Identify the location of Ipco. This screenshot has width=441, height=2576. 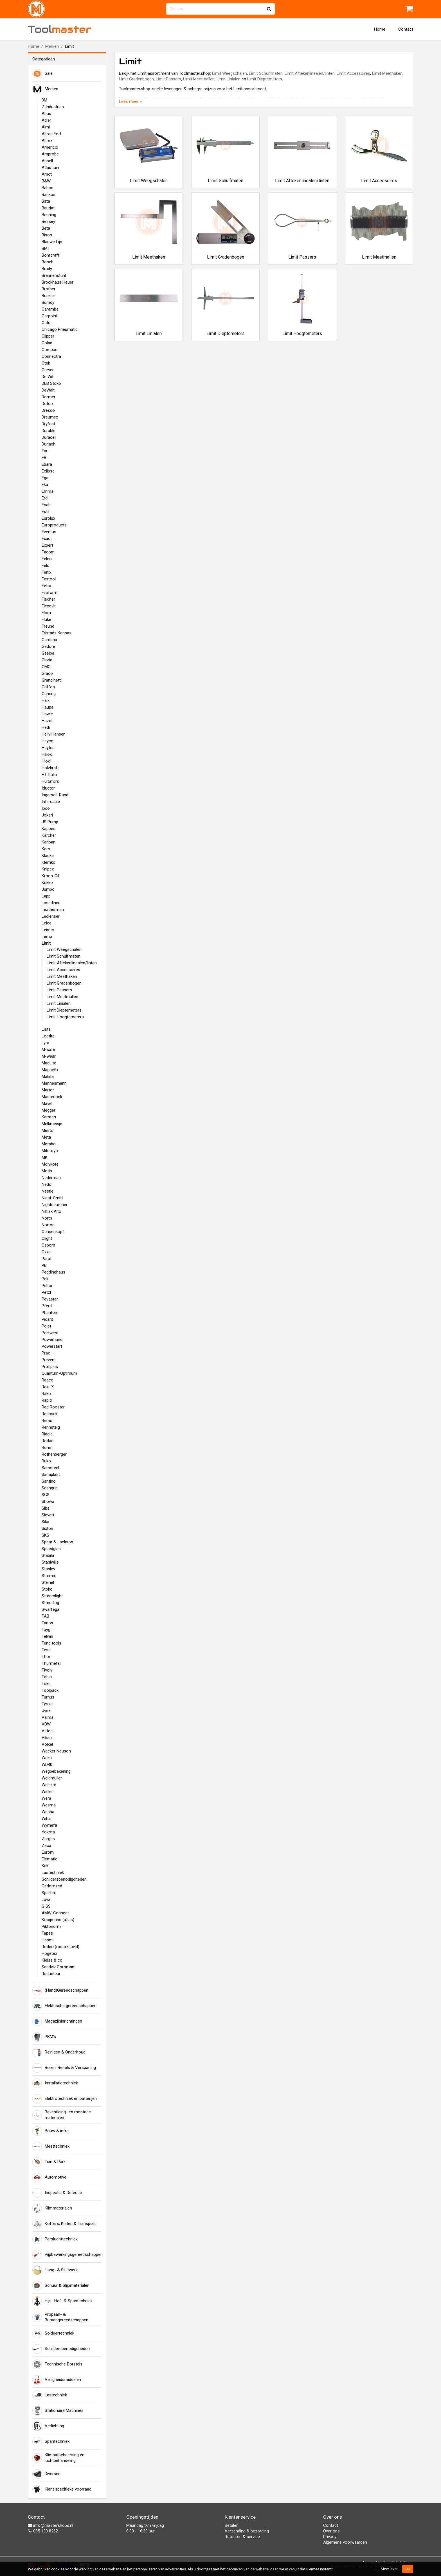
(46, 808).